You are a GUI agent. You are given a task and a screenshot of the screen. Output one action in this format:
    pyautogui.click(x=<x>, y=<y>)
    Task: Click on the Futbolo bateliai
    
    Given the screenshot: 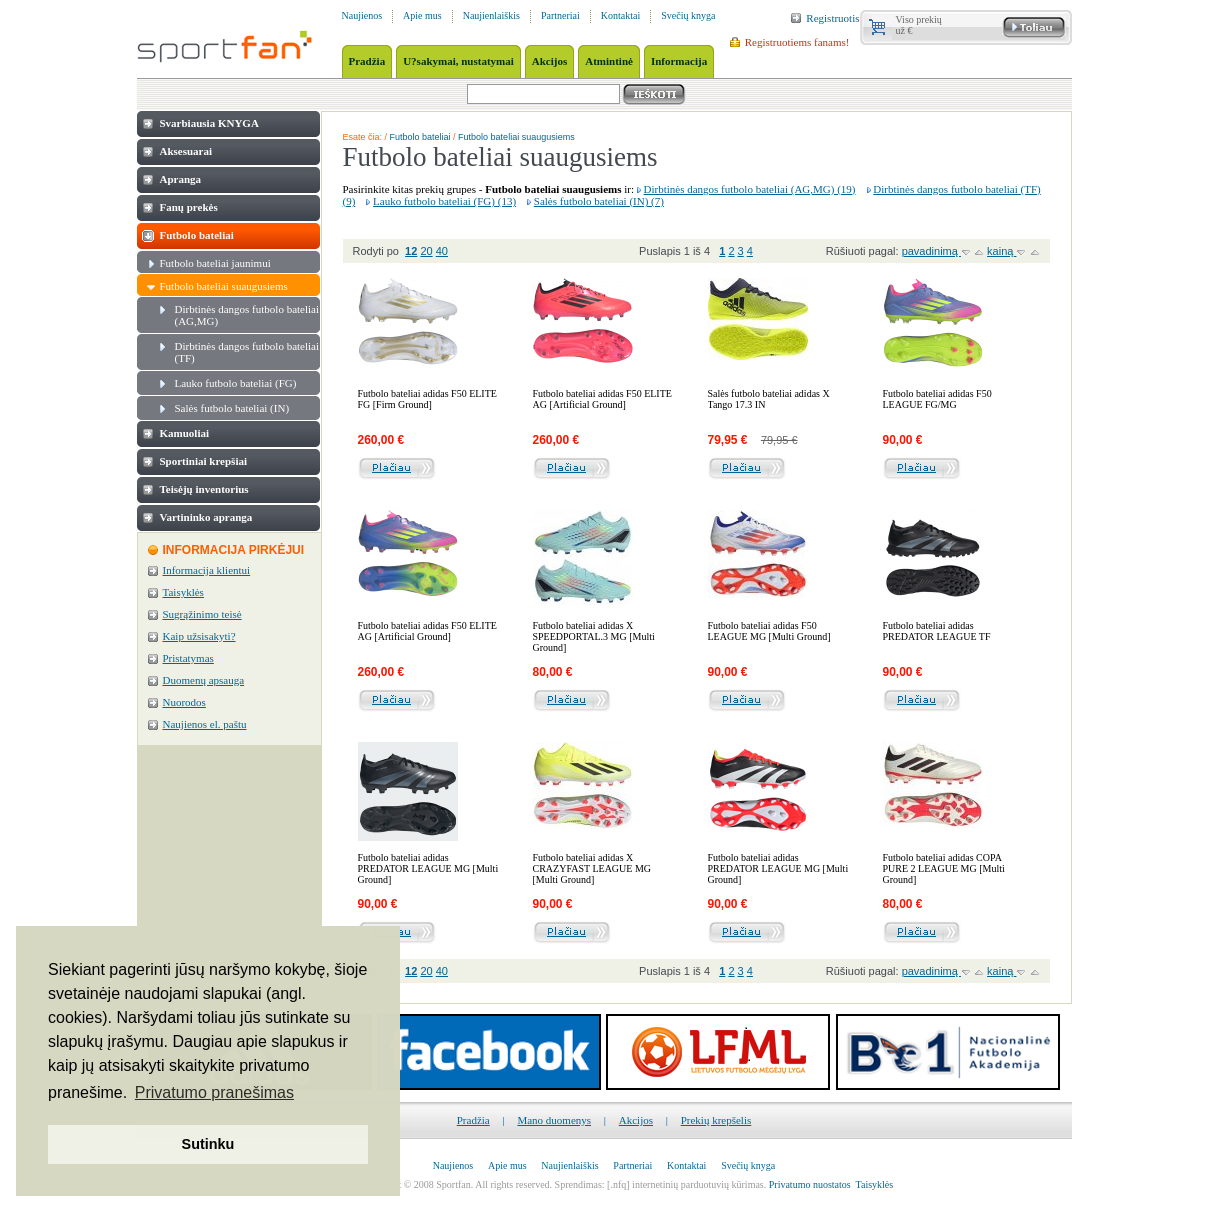 What is the action you would take?
    pyautogui.click(x=197, y=235)
    